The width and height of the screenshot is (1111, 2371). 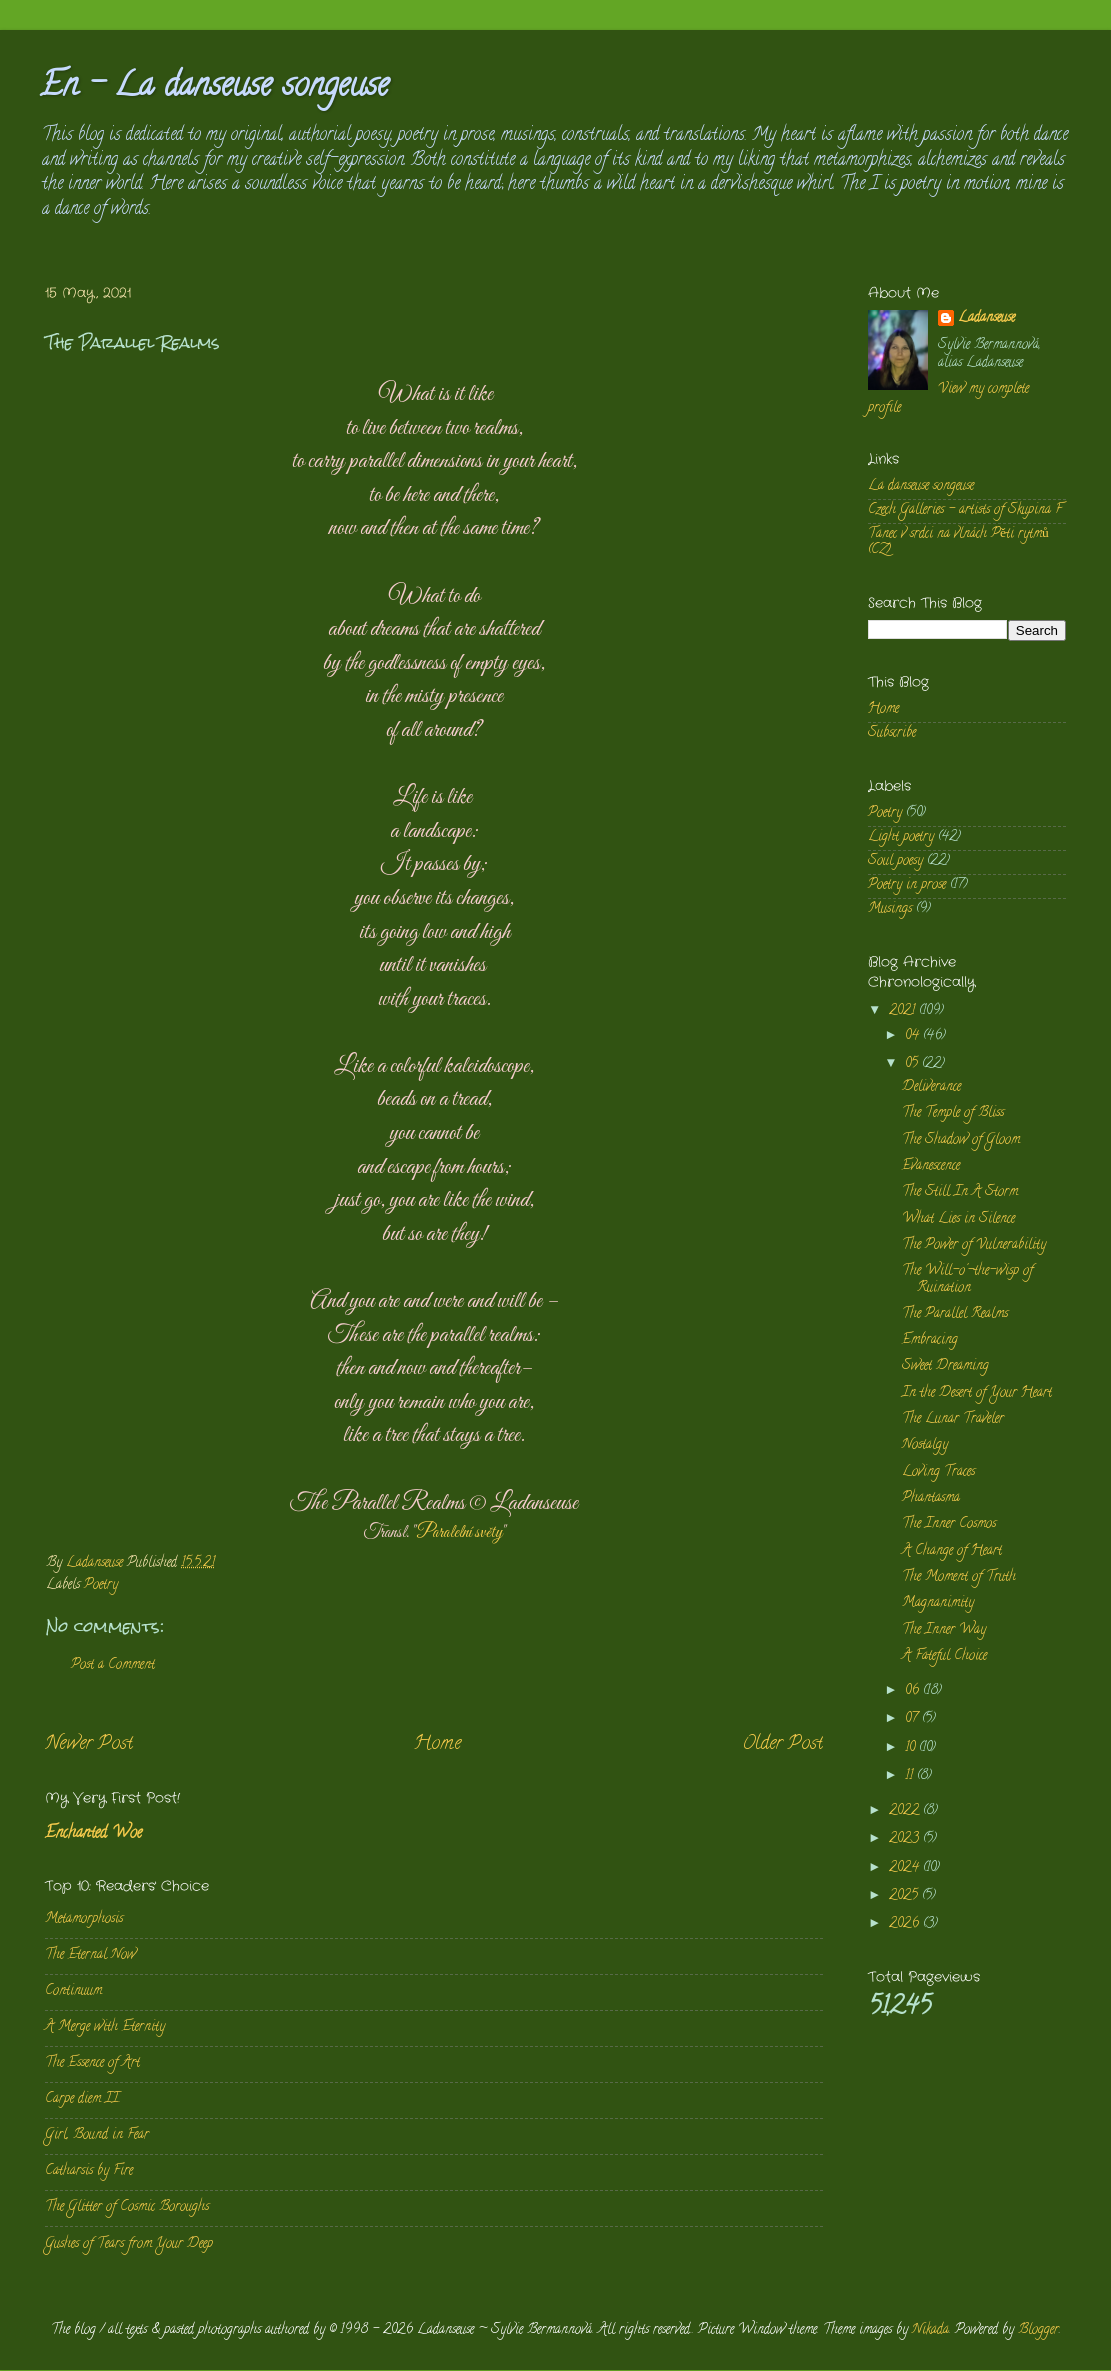 I want to click on The Temple of Bliss, so click(x=953, y=1113).